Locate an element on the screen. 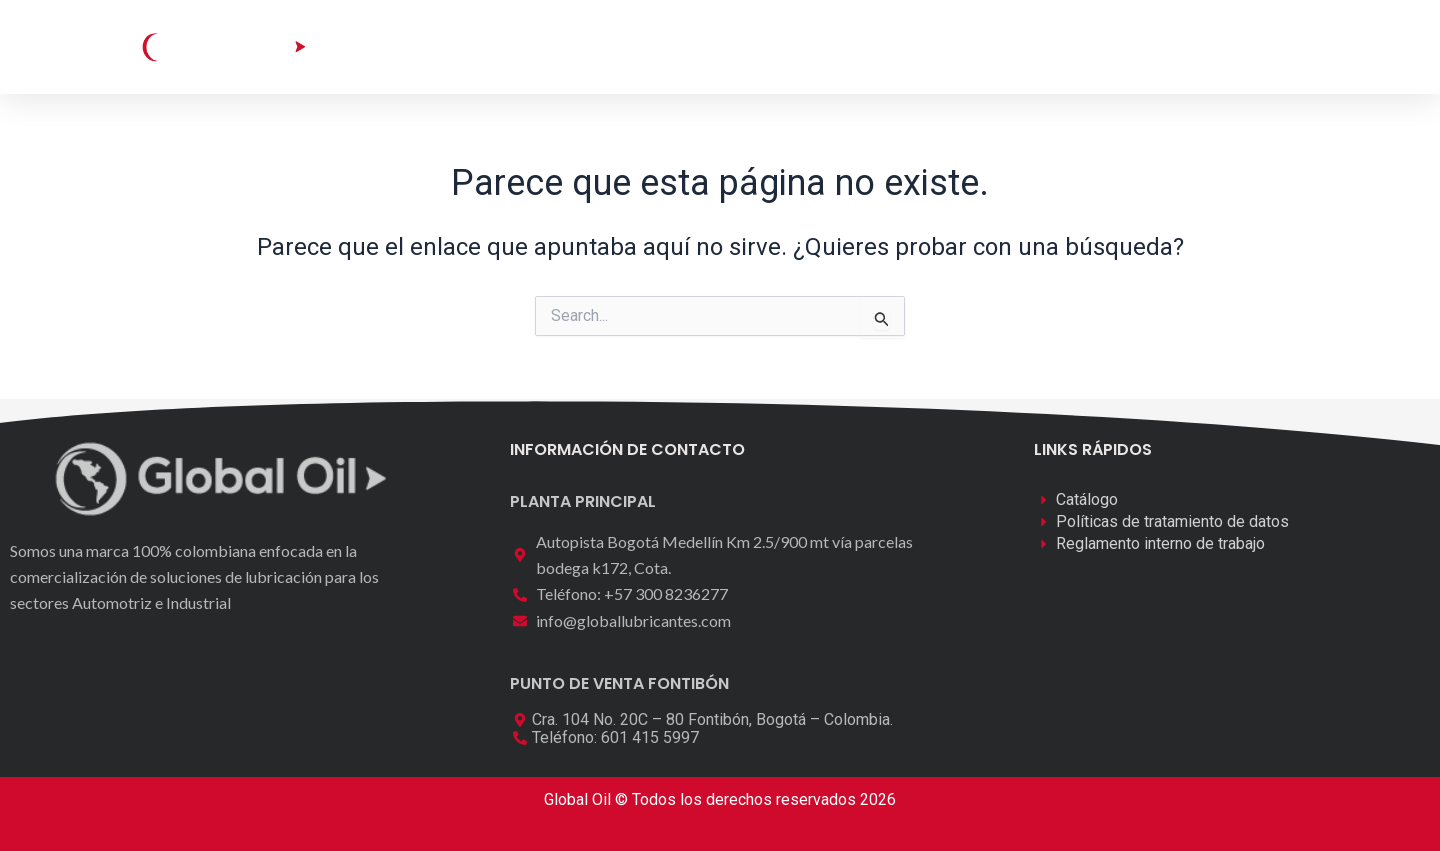 Image resolution: width=1440 pixels, height=851 pixels. Inicio is located at coordinates (437, 46).